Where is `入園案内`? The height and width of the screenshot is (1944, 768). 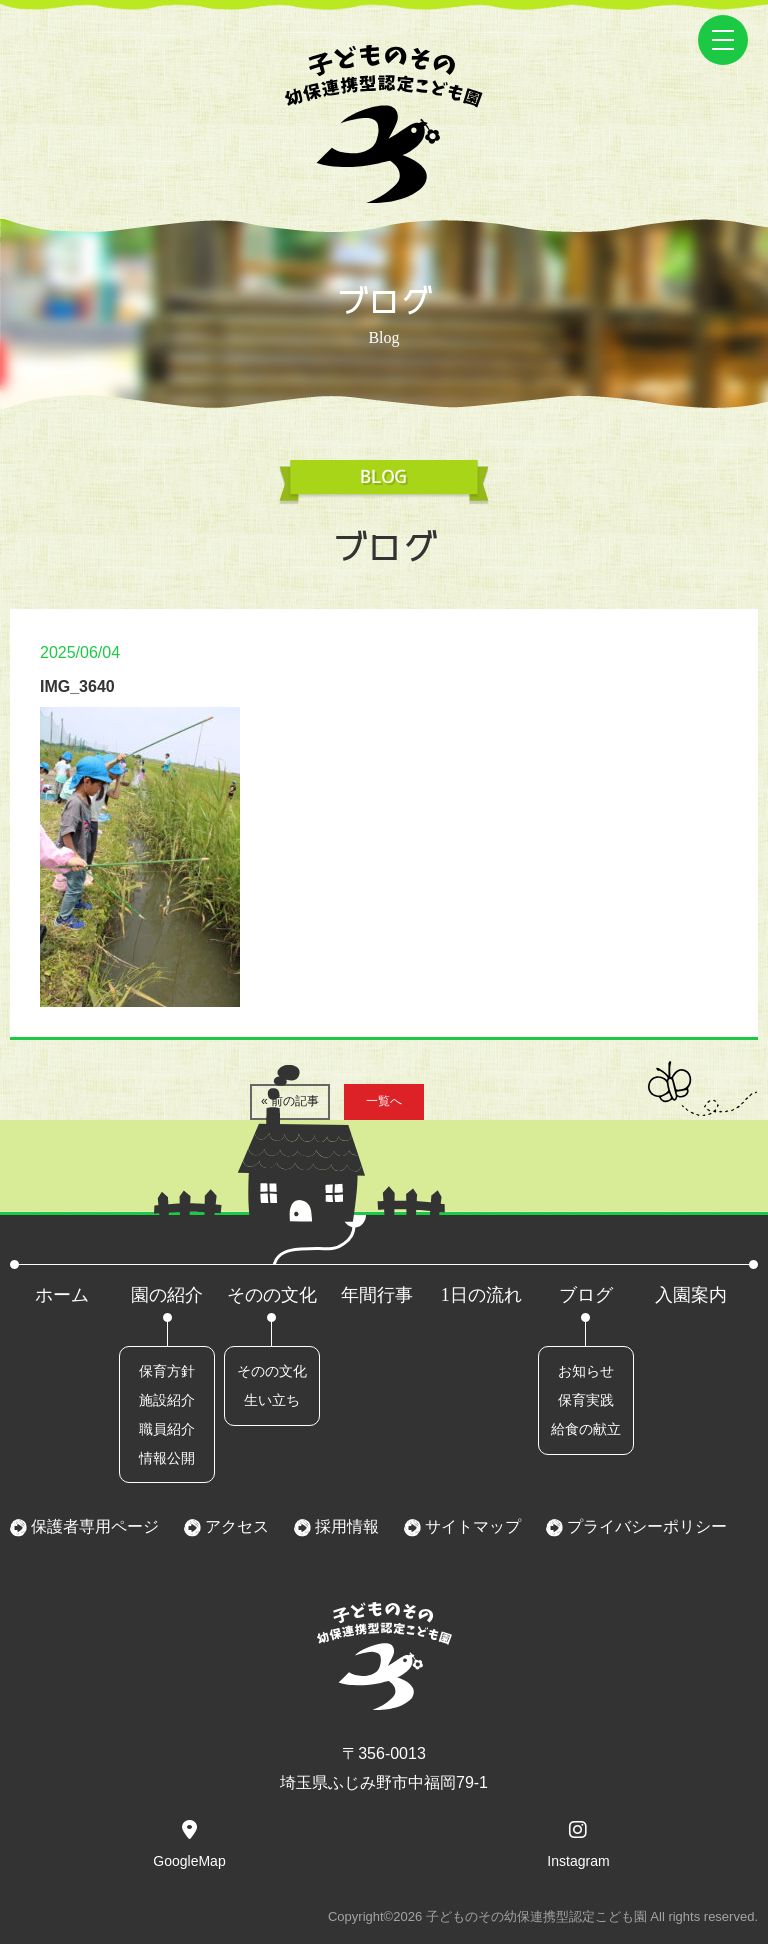
入園案内 is located at coordinates (691, 1295).